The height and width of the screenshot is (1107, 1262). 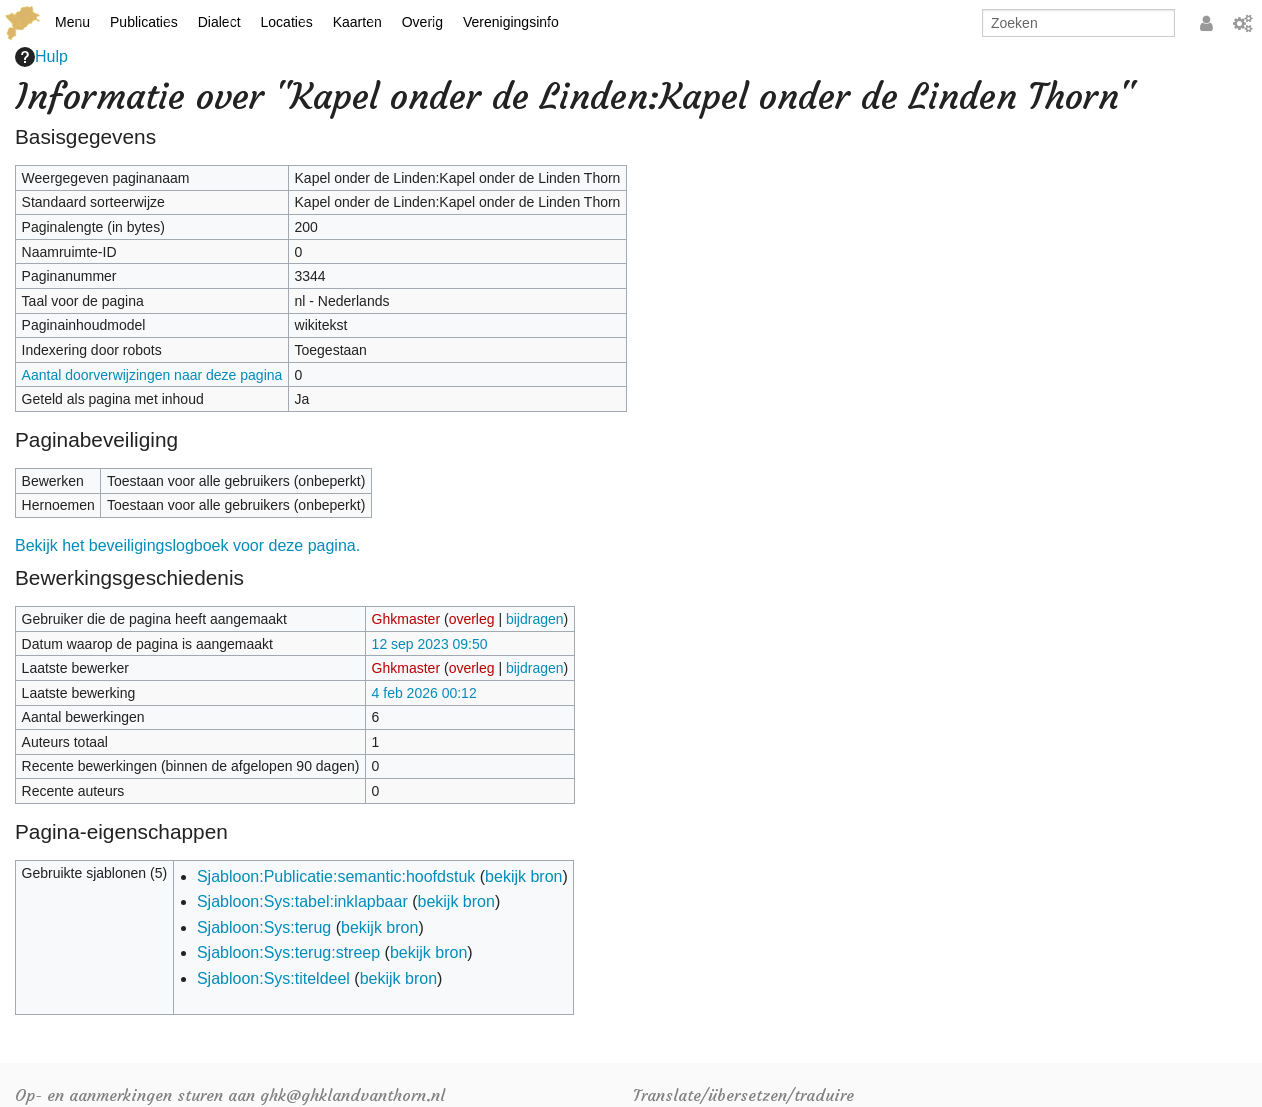 I want to click on Verenigingsinfo, so click(x=511, y=22).